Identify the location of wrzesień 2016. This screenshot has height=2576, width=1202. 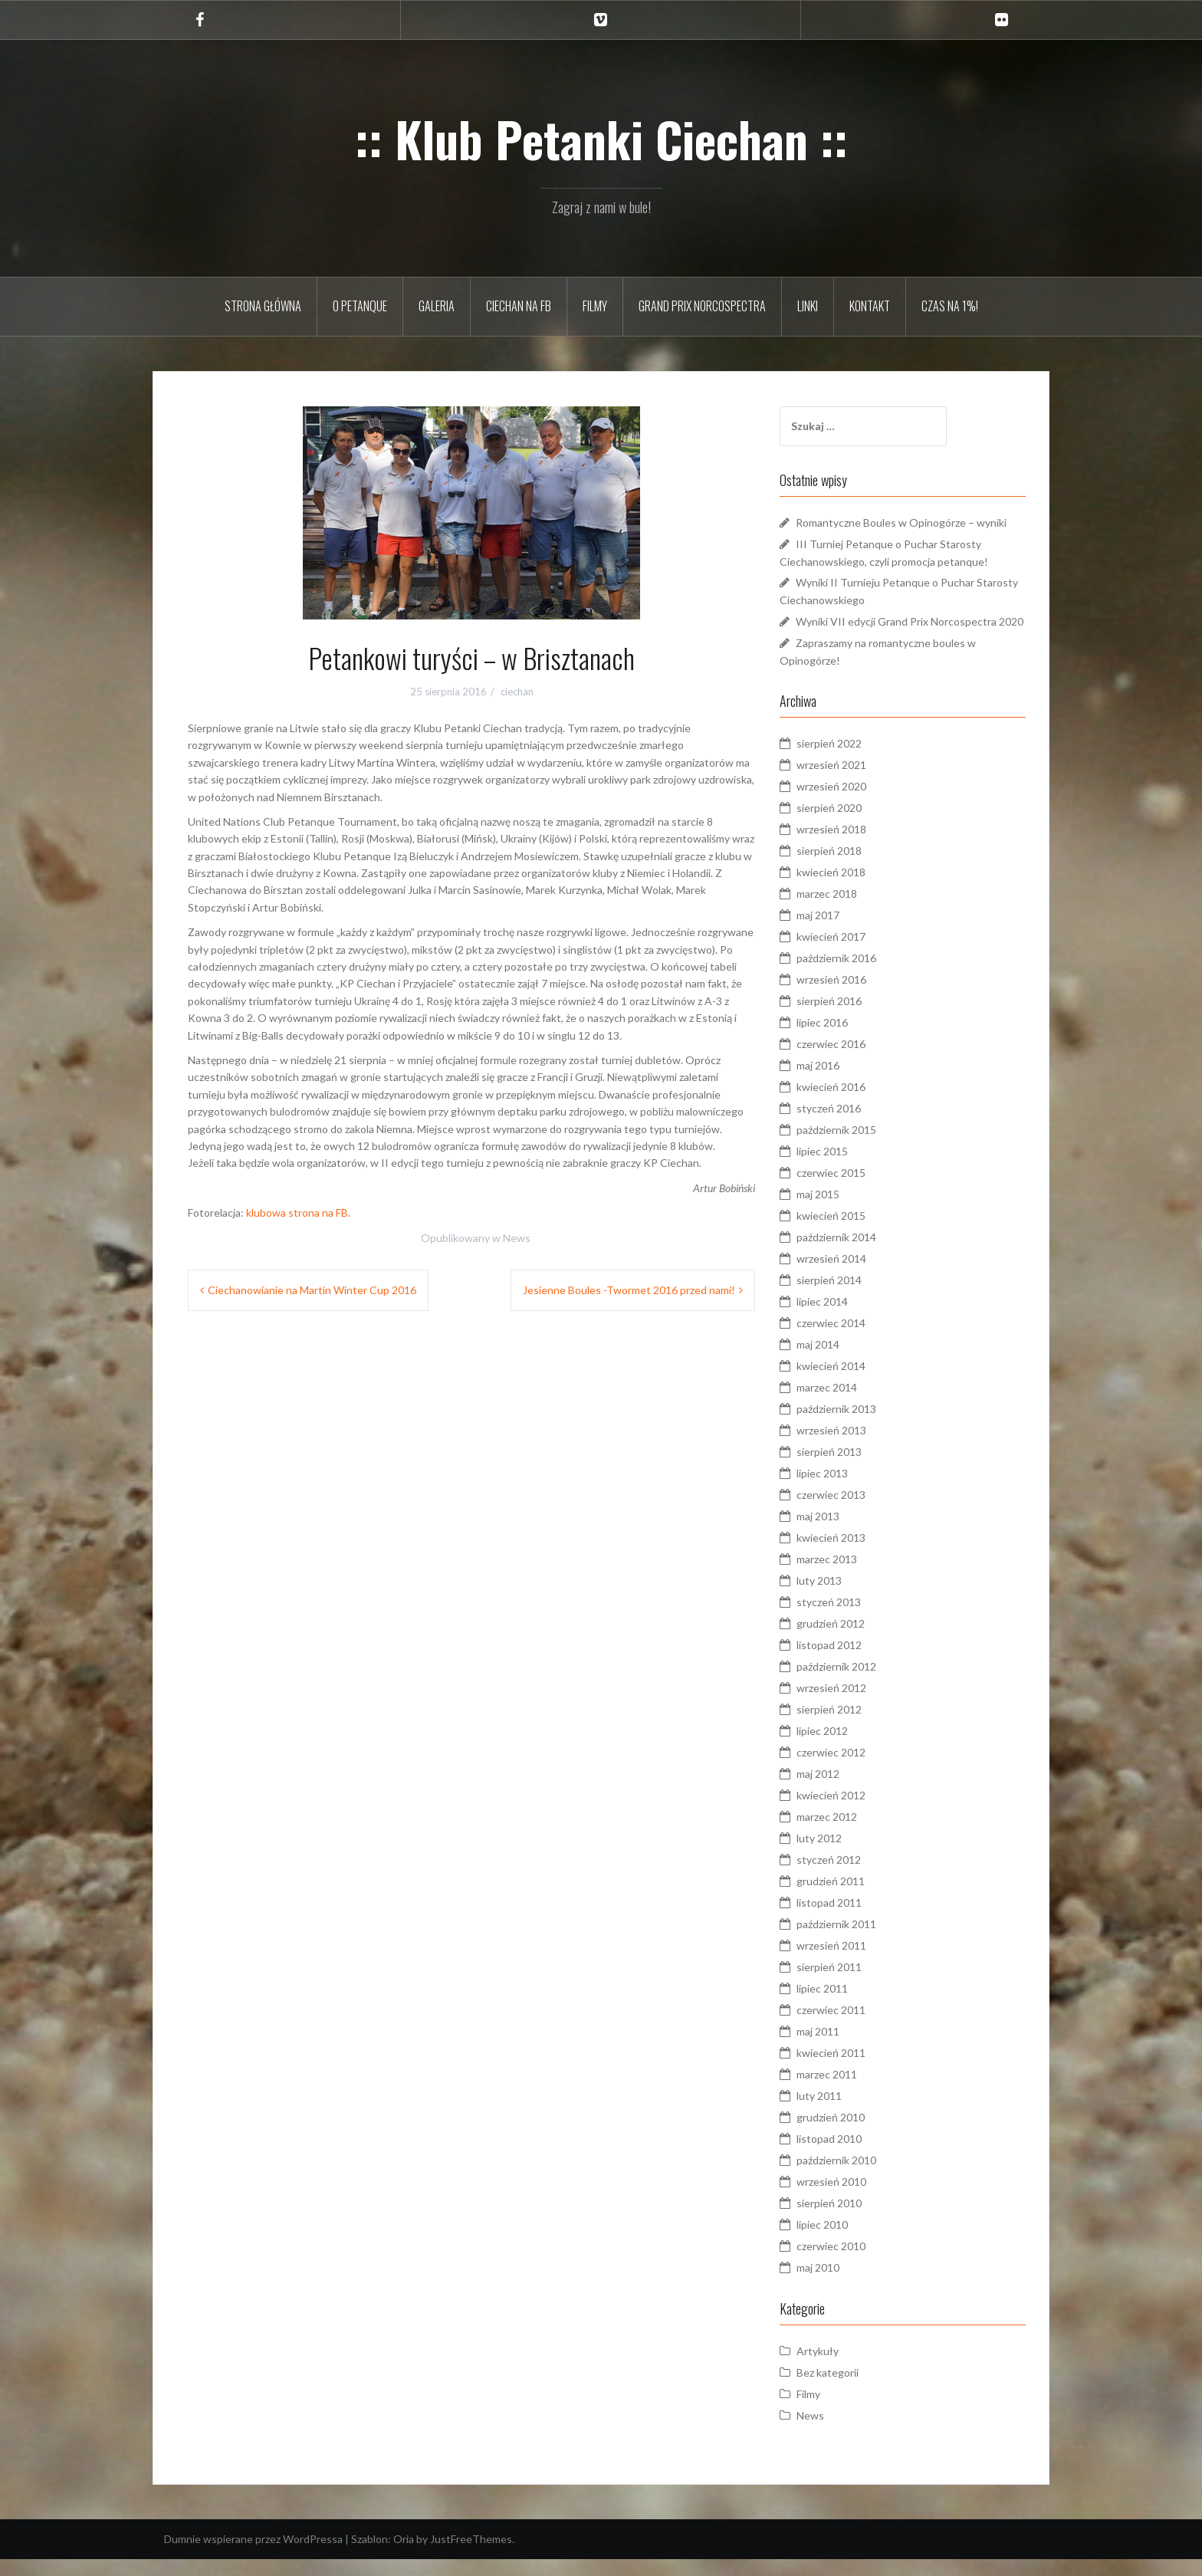
(847, 996).